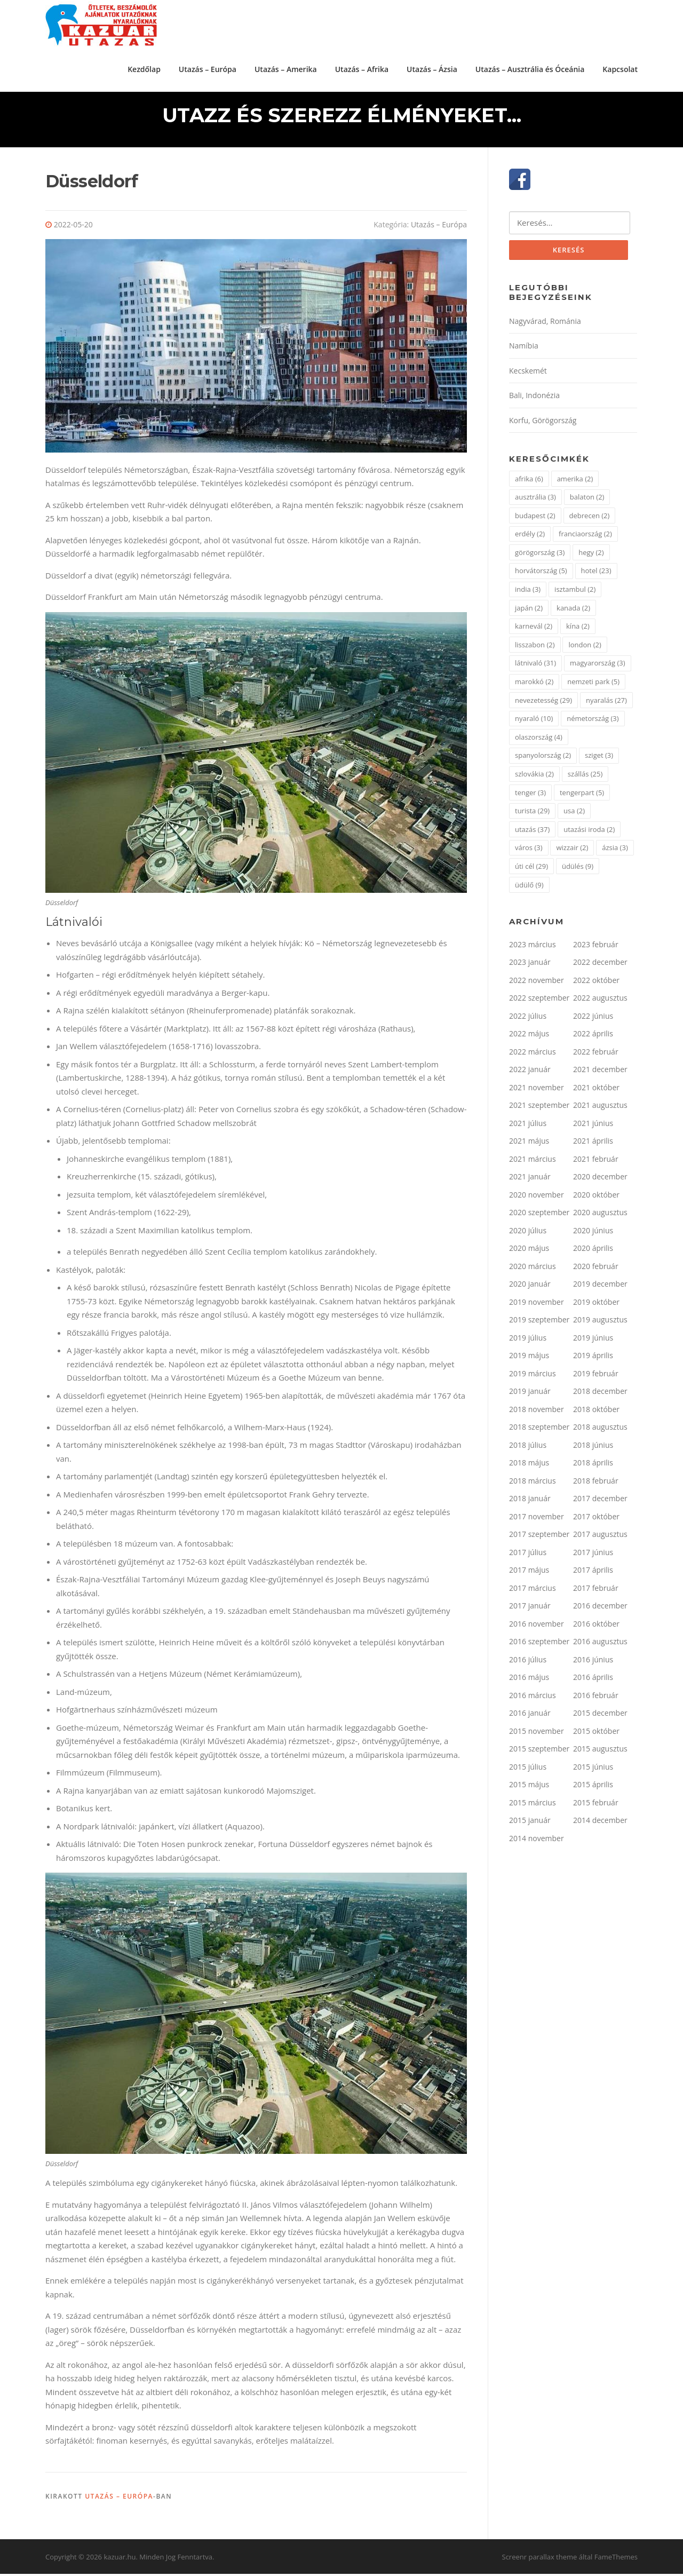  Describe the element at coordinates (600, 1108) in the screenshot. I see `2021 augusztus` at that location.